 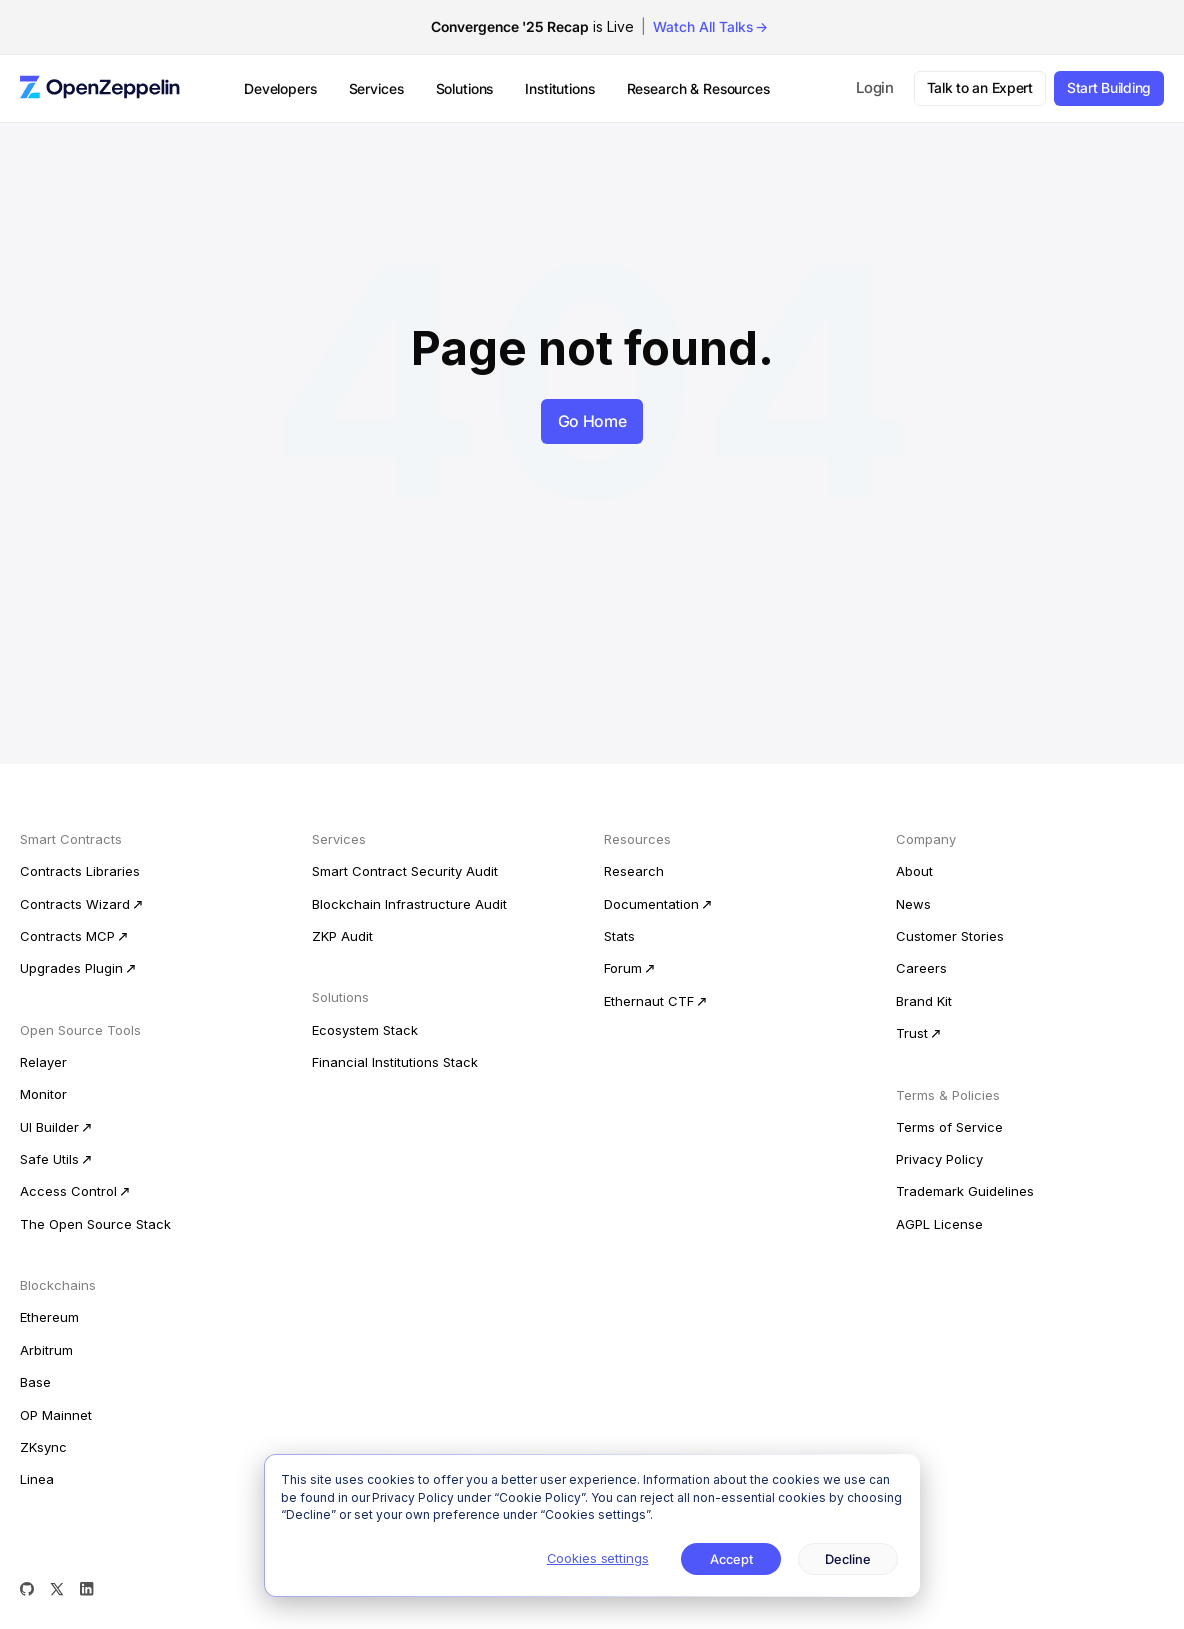 What do you see at coordinates (405, 871) in the screenshot?
I see `Smart Contract Security Audit` at bounding box center [405, 871].